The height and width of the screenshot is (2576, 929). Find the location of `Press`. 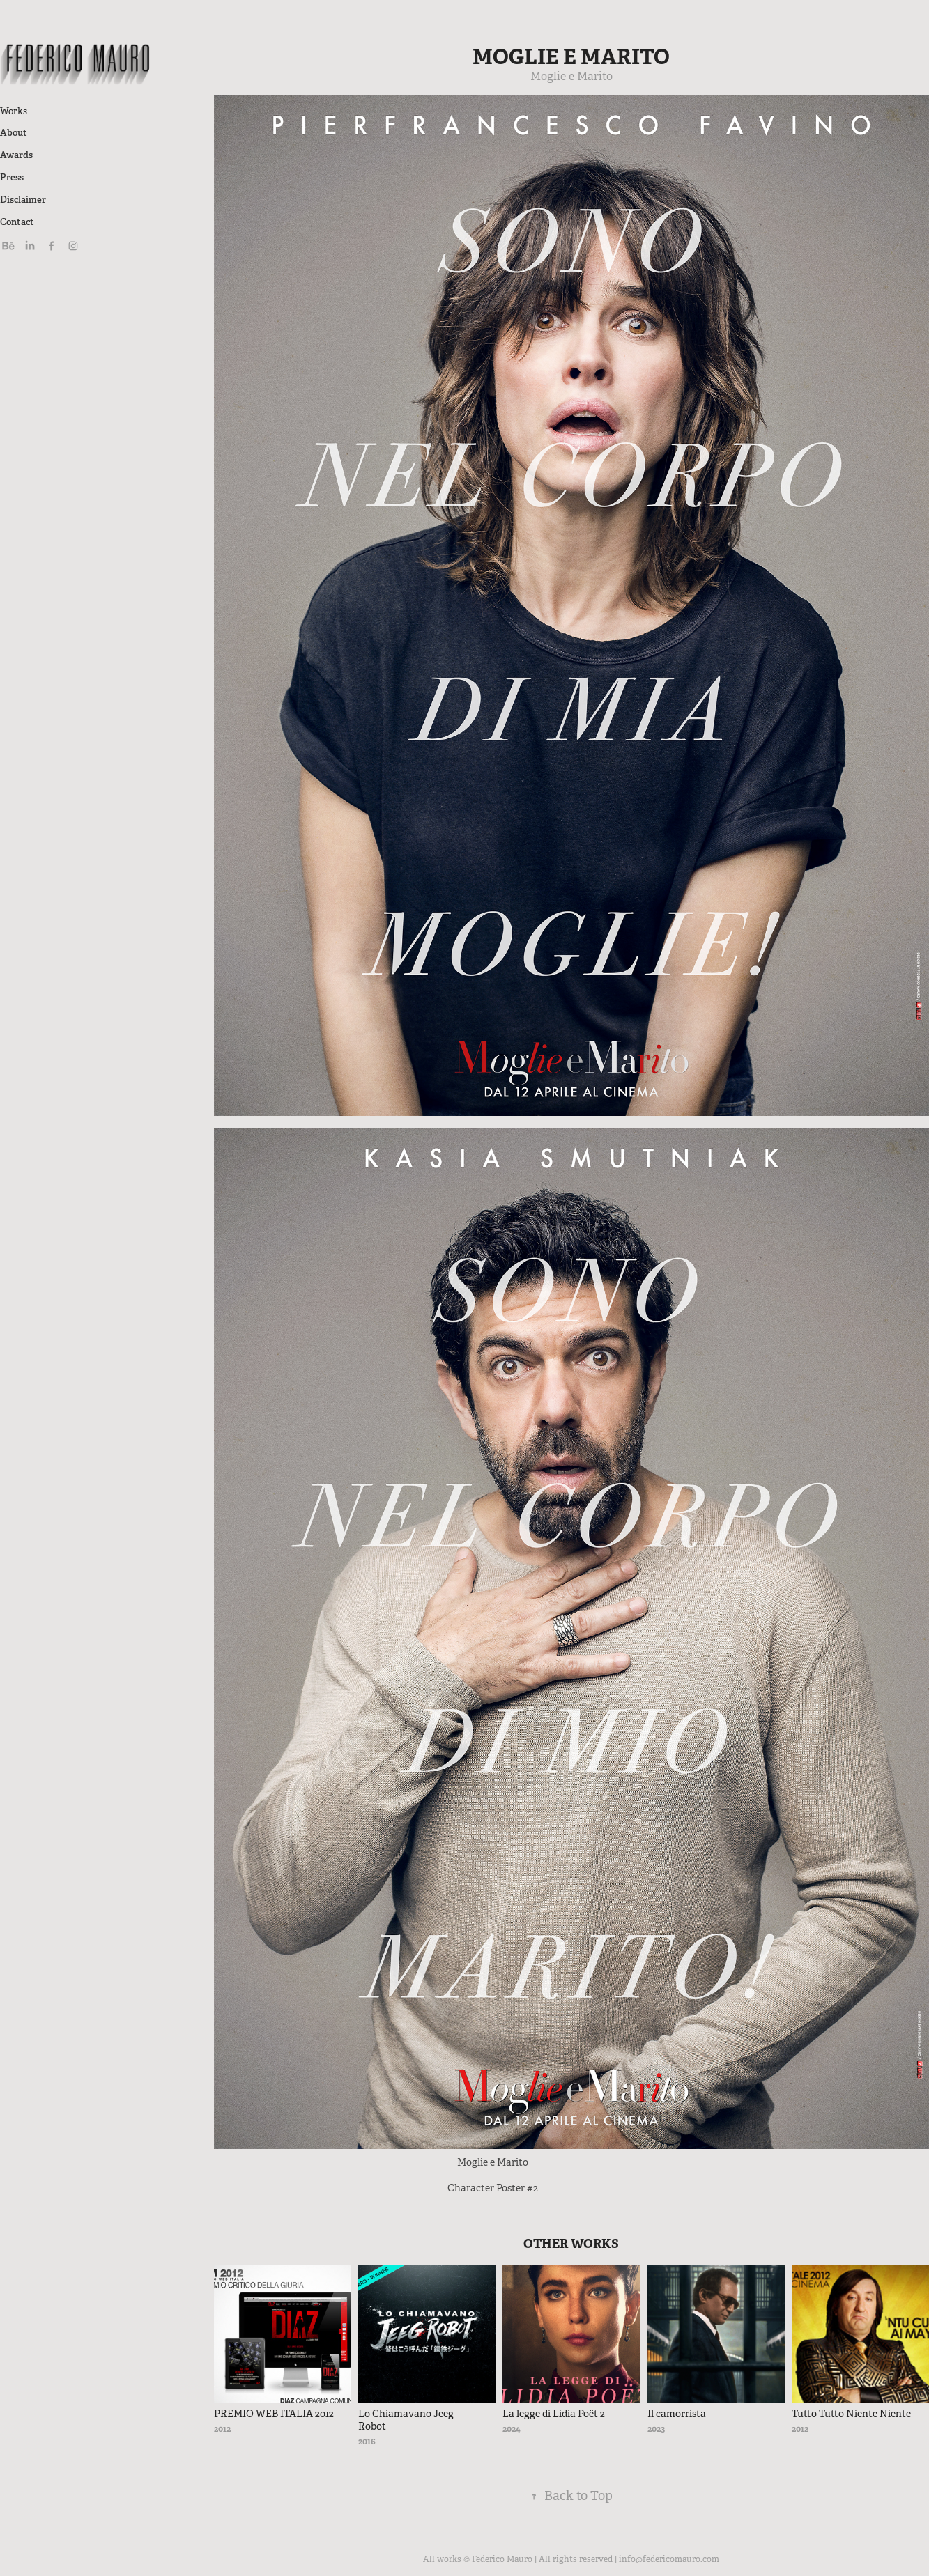

Press is located at coordinates (12, 177).